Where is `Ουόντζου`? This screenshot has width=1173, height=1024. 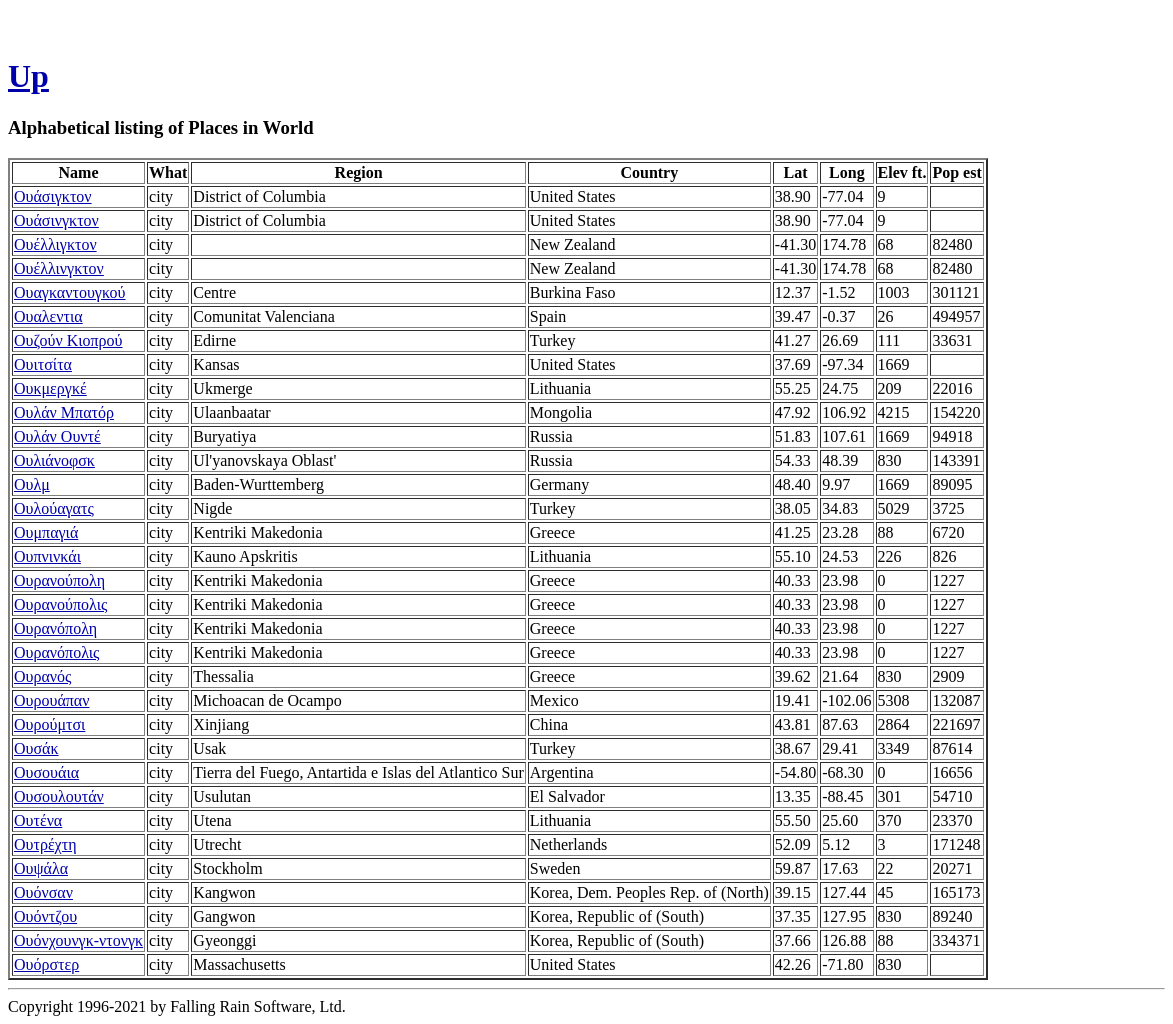
Ουόντζου is located at coordinates (45, 916).